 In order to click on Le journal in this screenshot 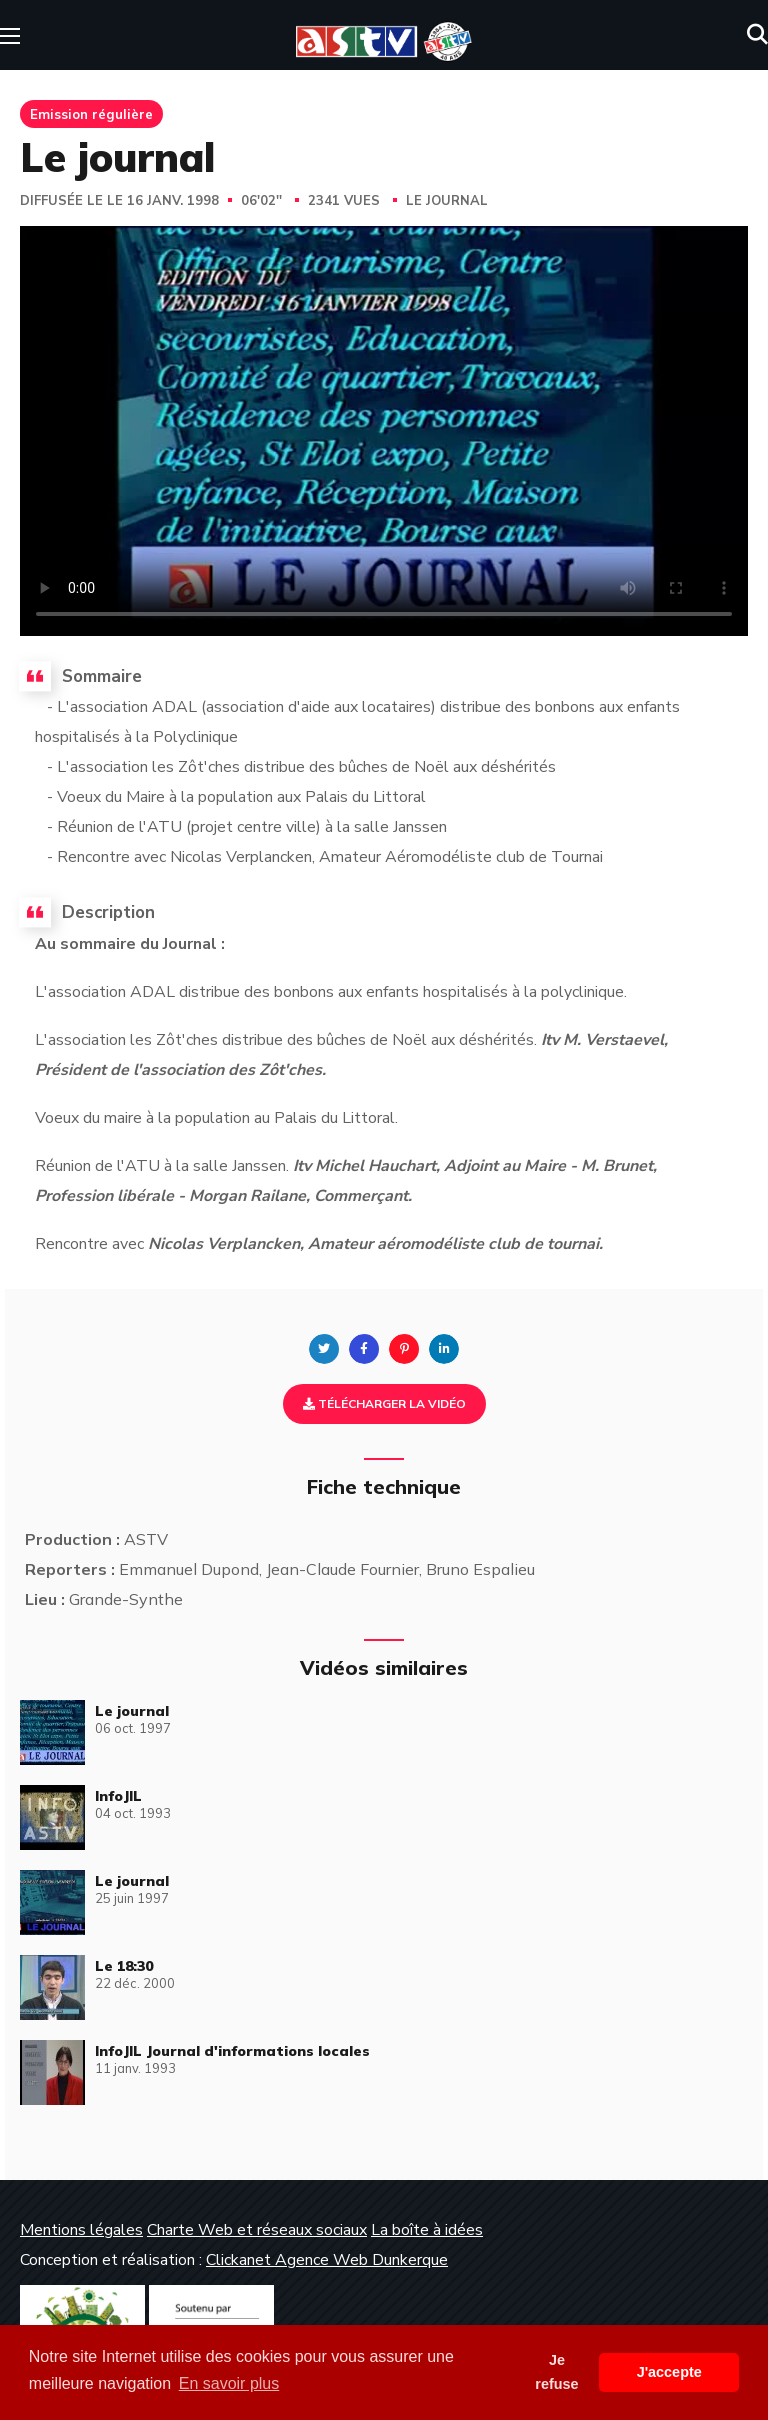, I will do `click(447, 201)`.